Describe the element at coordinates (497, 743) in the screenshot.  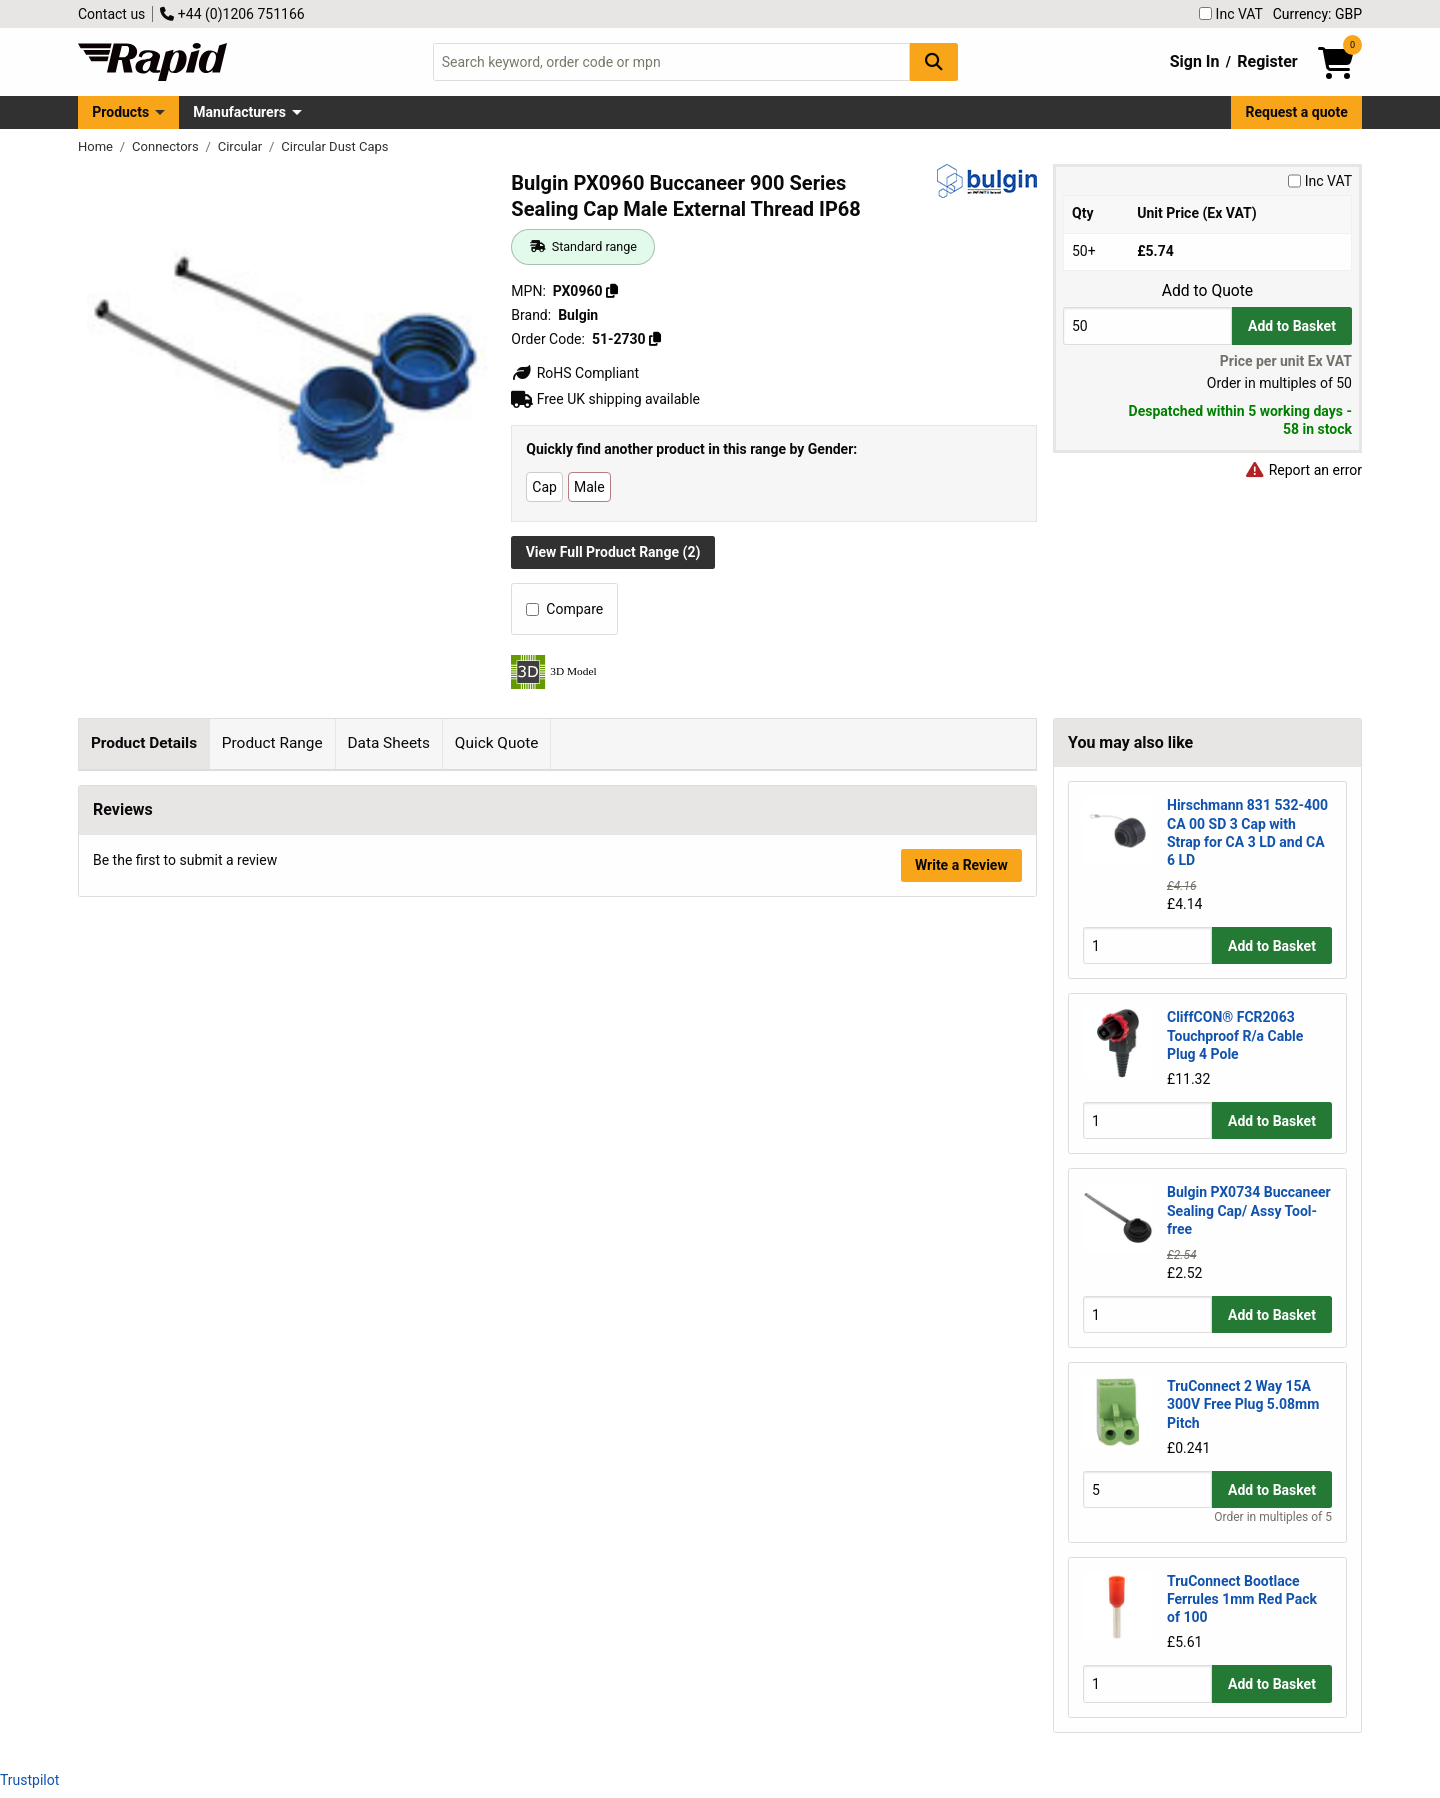
I see `Quick Quote [tab]` at that location.